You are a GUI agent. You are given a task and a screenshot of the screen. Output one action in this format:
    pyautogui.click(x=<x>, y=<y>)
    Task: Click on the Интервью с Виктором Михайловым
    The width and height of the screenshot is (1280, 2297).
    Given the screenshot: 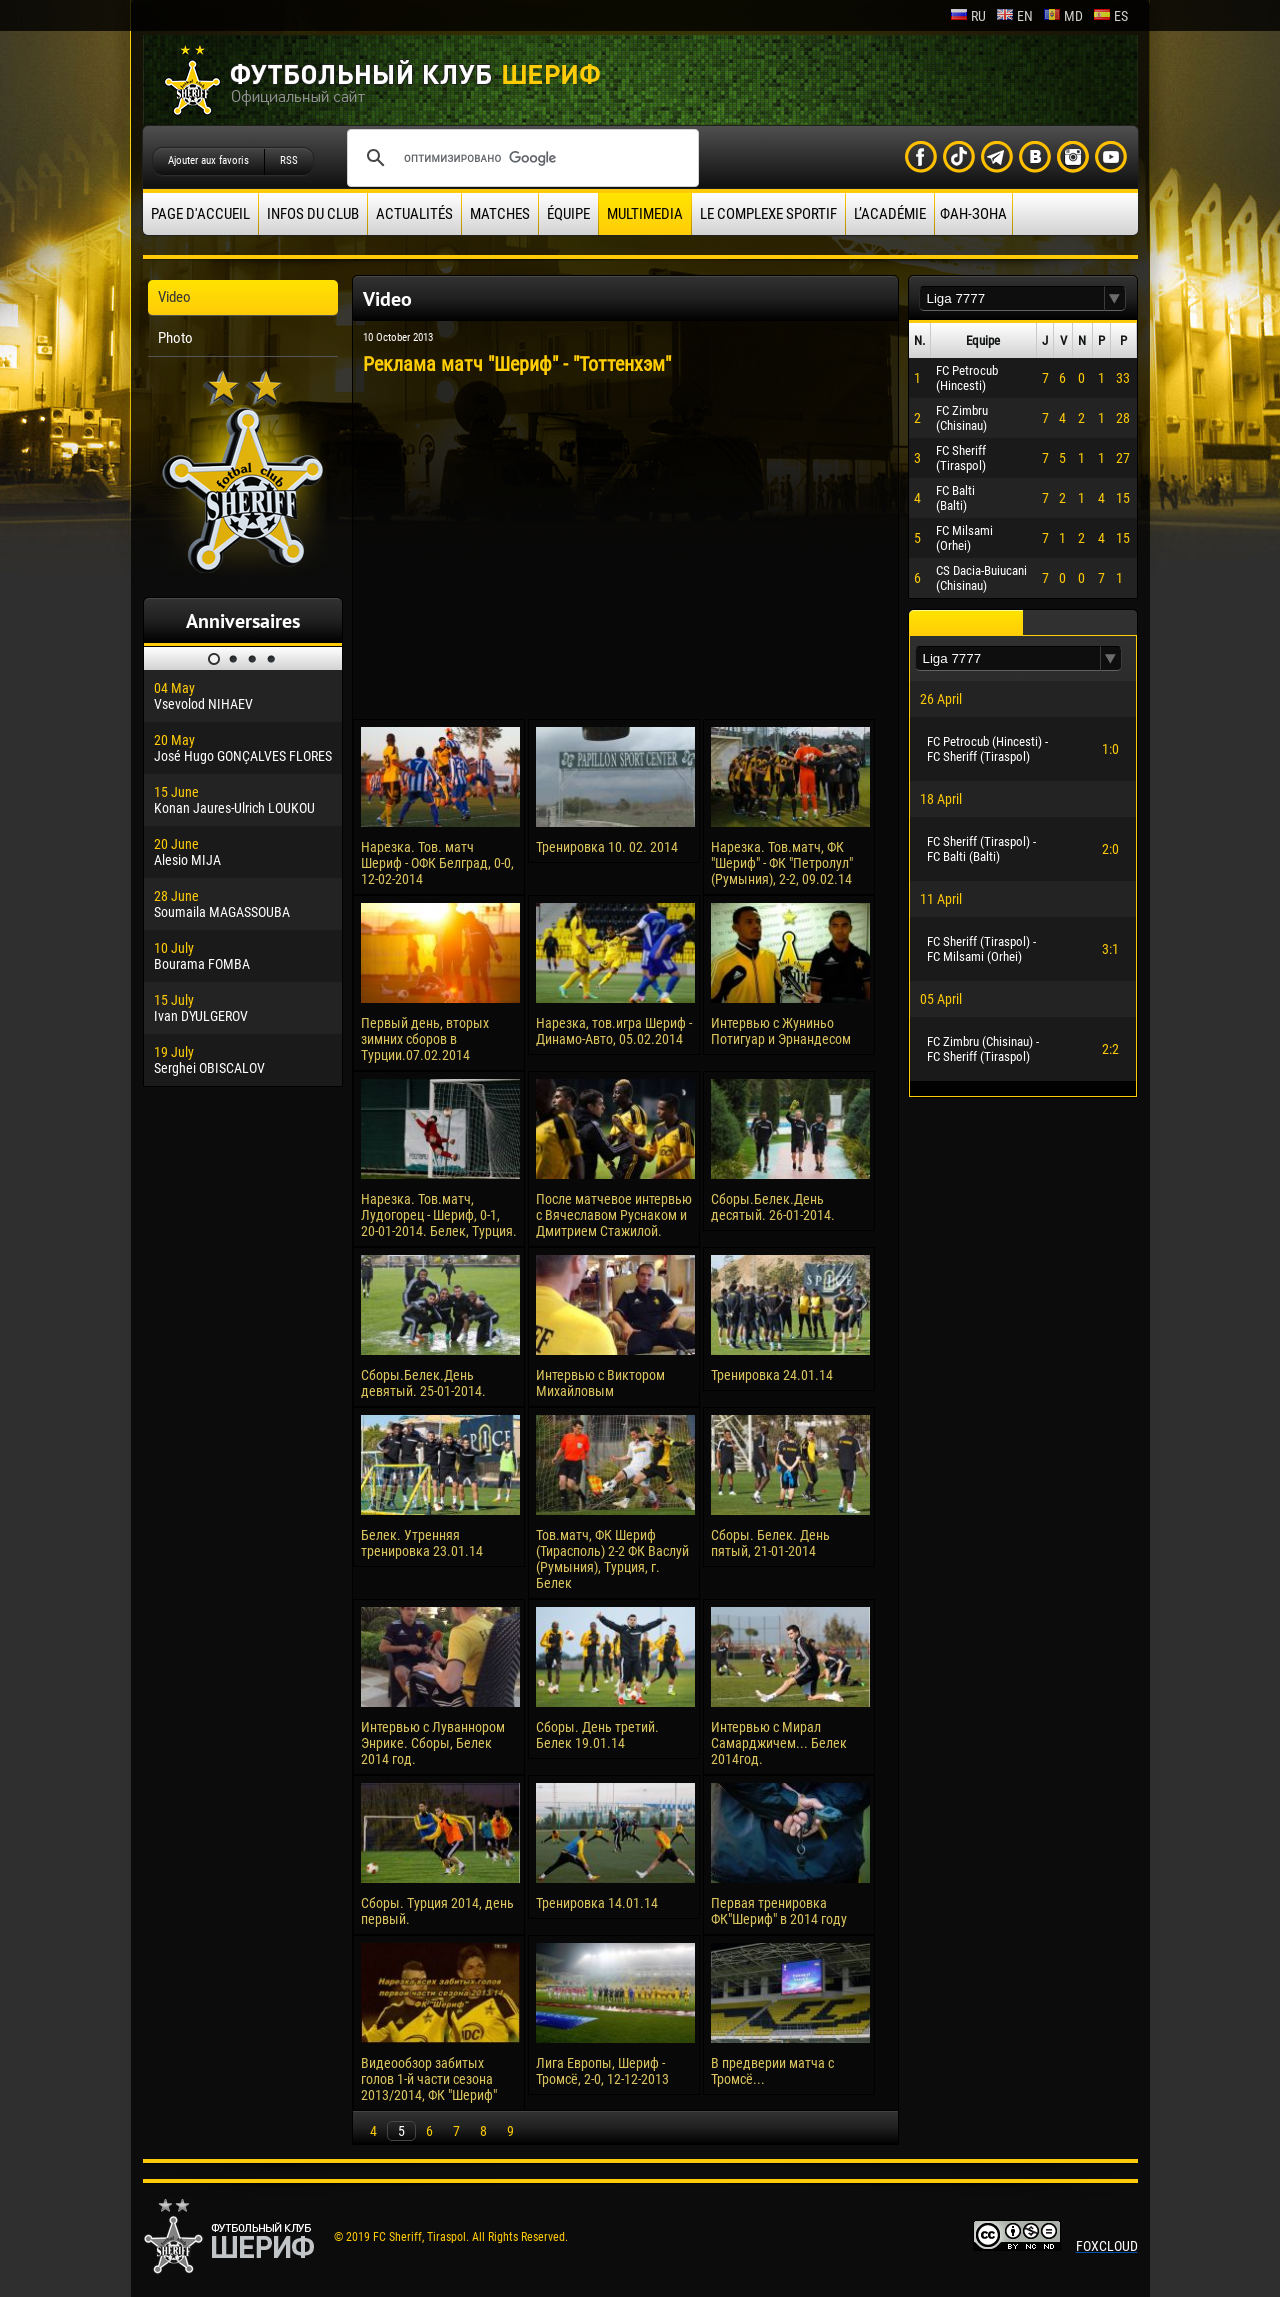 What is the action you would take?
    pyautogui.click(x=600, y=1383)
    